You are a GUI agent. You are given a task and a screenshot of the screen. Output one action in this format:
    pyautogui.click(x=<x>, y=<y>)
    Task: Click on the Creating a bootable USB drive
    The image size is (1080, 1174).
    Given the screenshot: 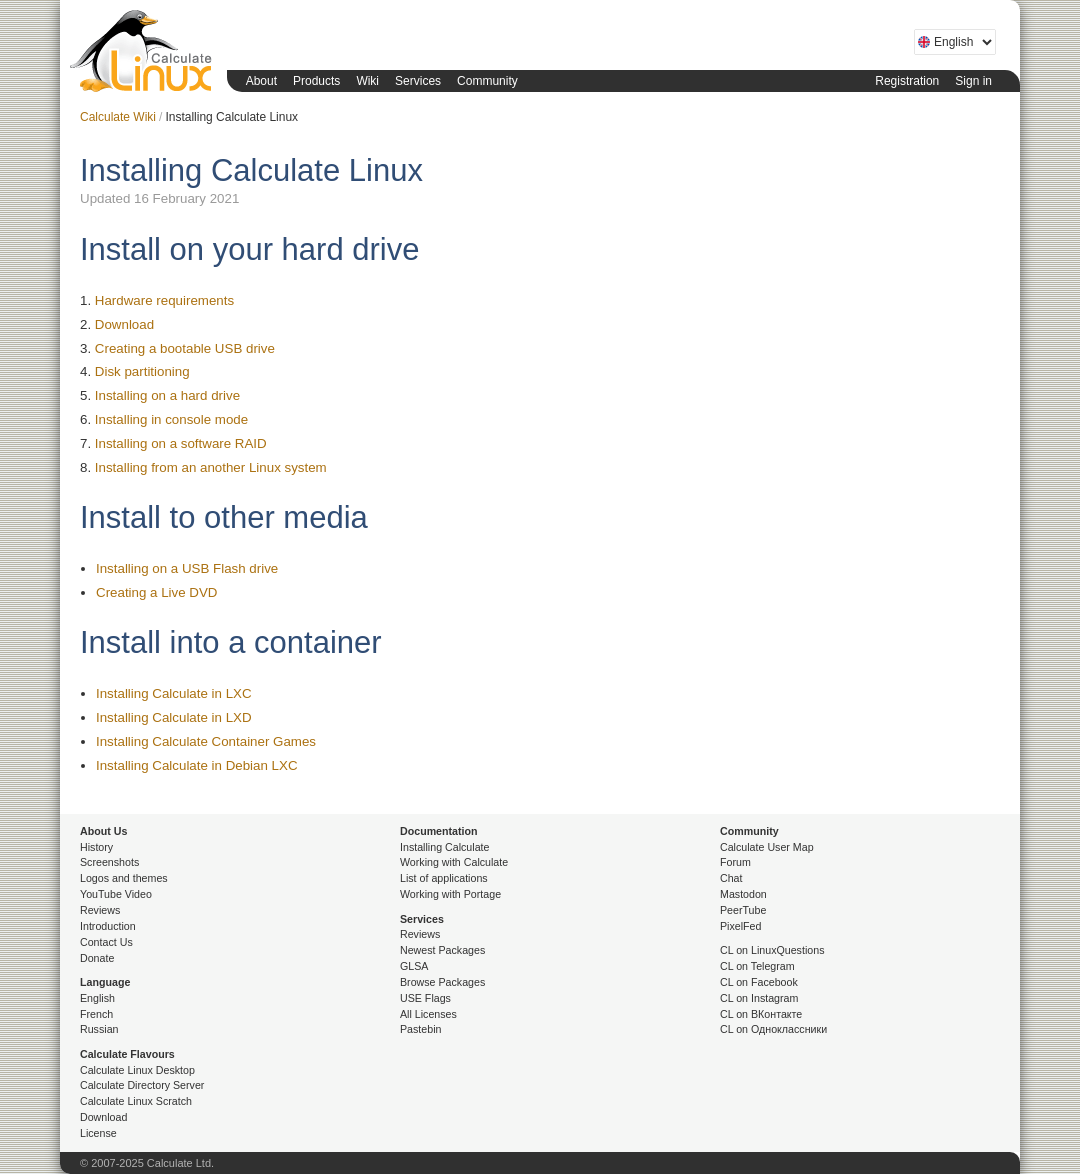 What is the action you would take?
    pyautogui.click(x=185, y=348)
    